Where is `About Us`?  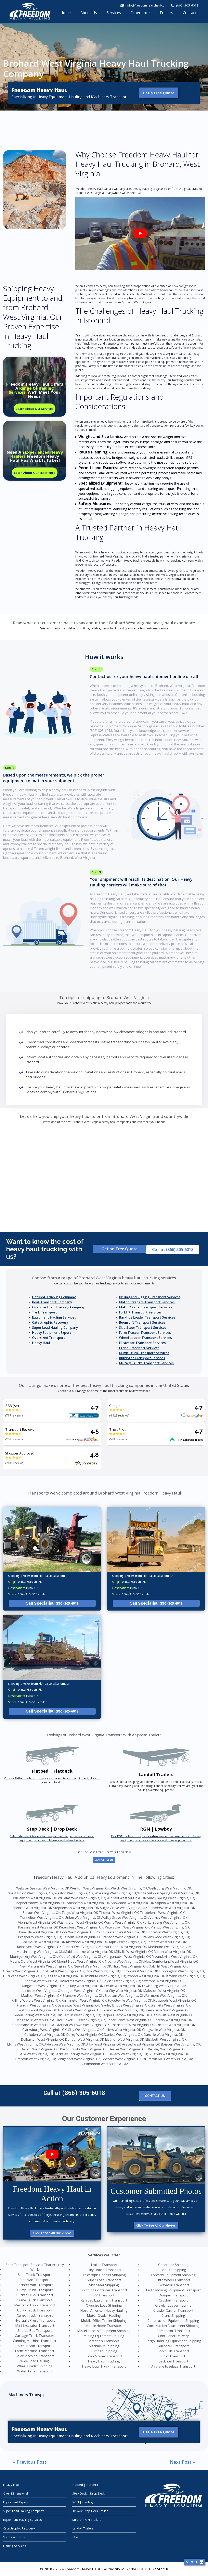 About Us is located at coordinates (88, 13).